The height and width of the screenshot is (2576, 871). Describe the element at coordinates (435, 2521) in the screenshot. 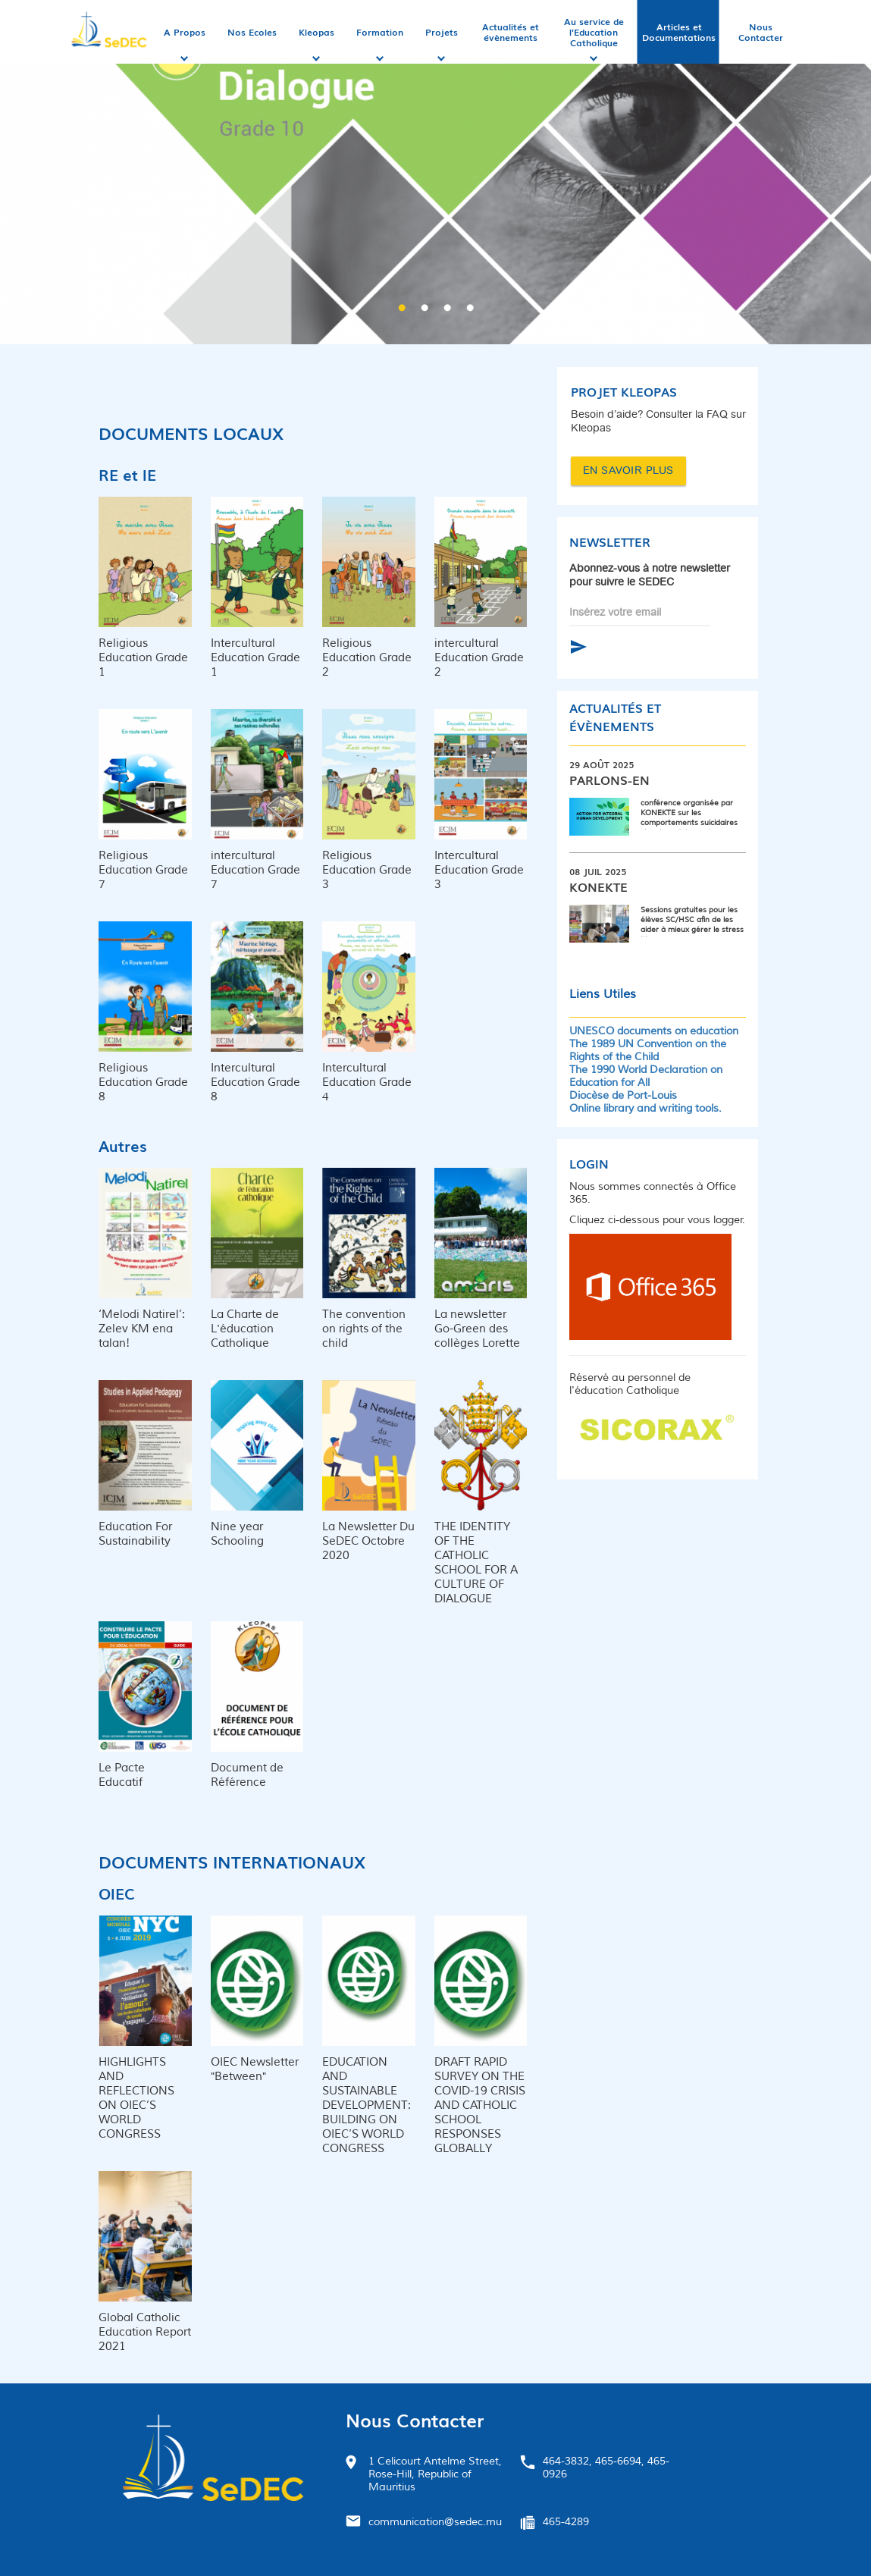

I see `communication@sedec.mu` at that location.